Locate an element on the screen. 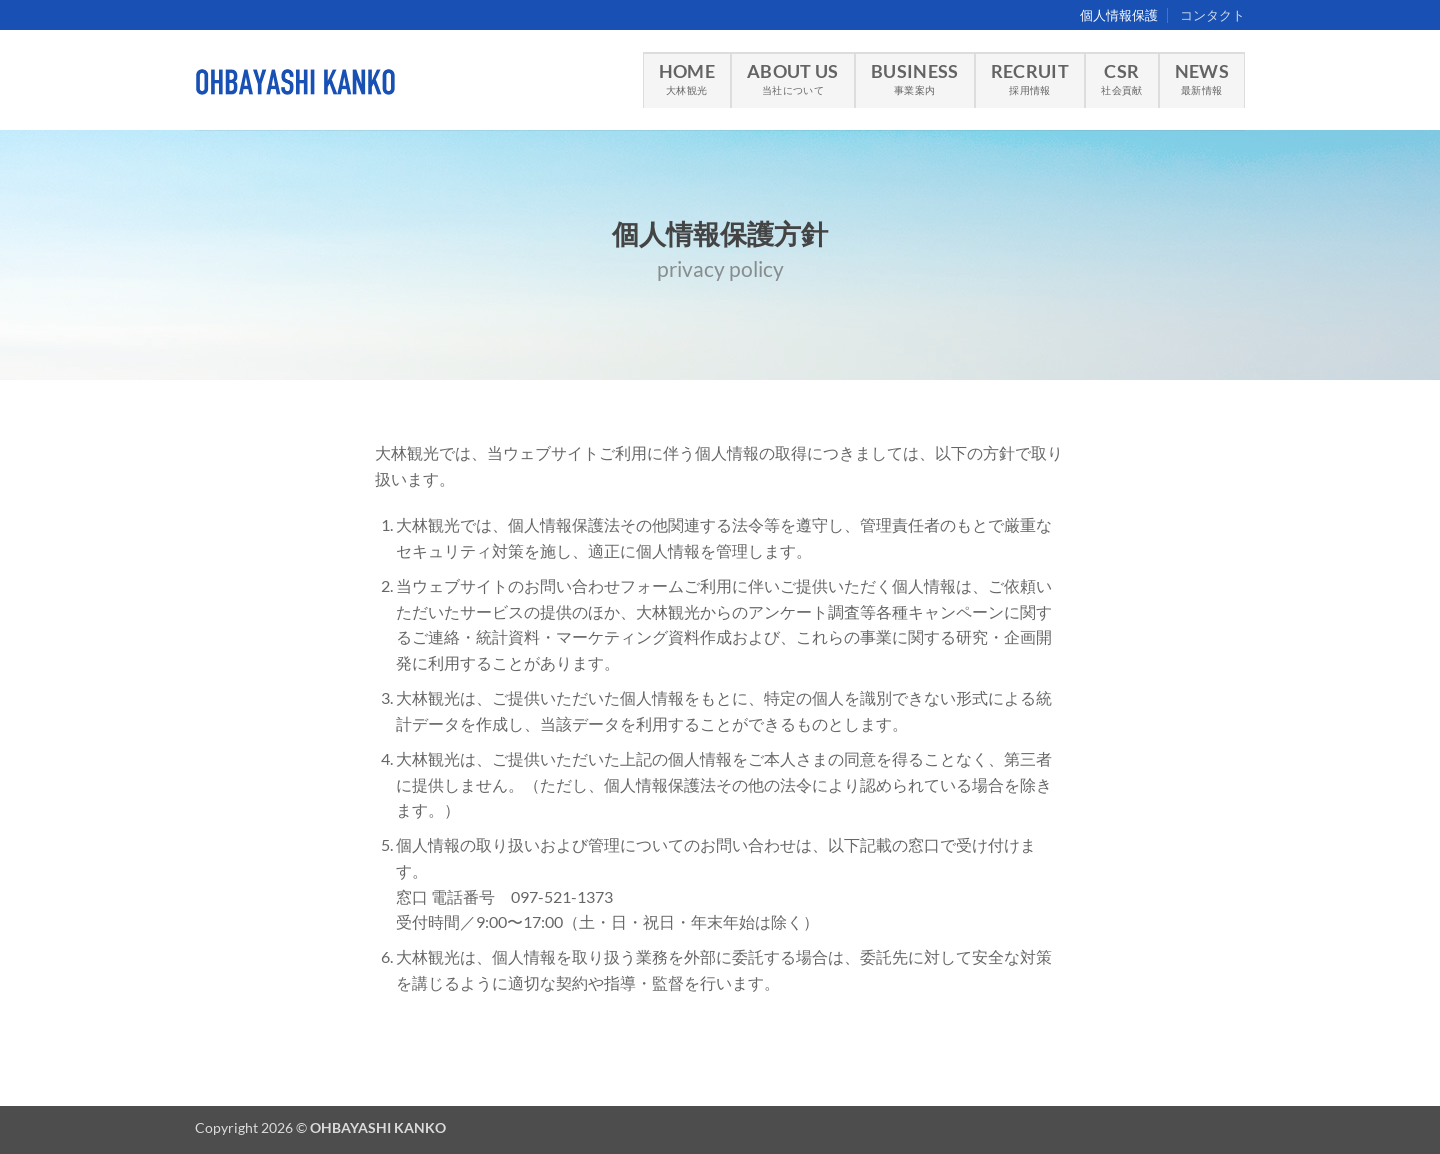  CSR is located at coordinates (1121, 78).